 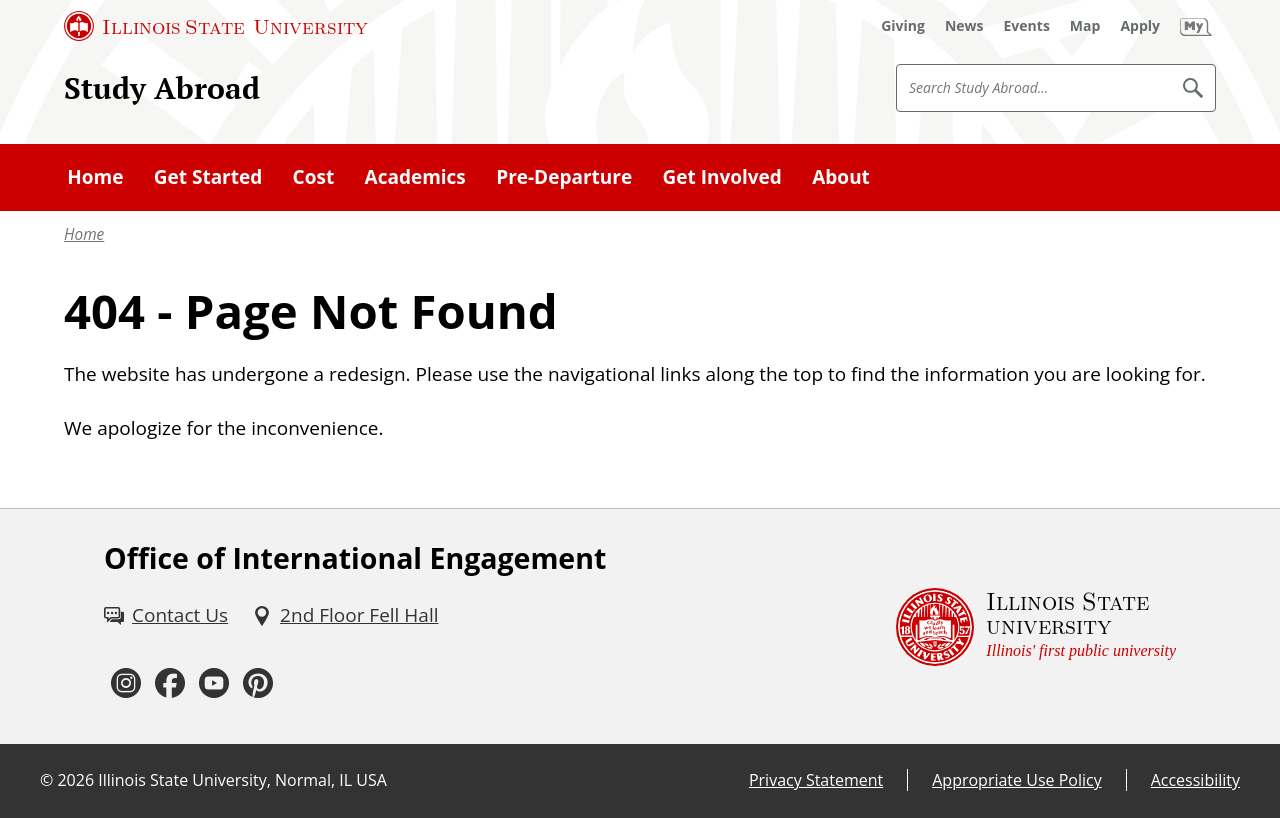 I want to click on [Facebook (External)], so click(x=170, y=684).